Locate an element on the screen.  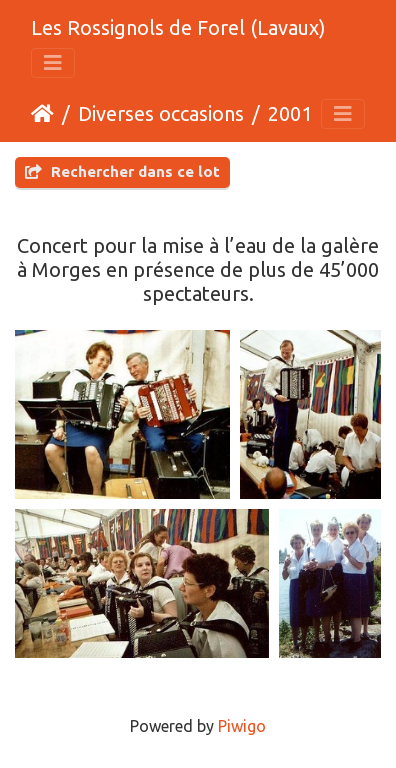
Rechercher dans ce lot is located at coordinates (122, 171).